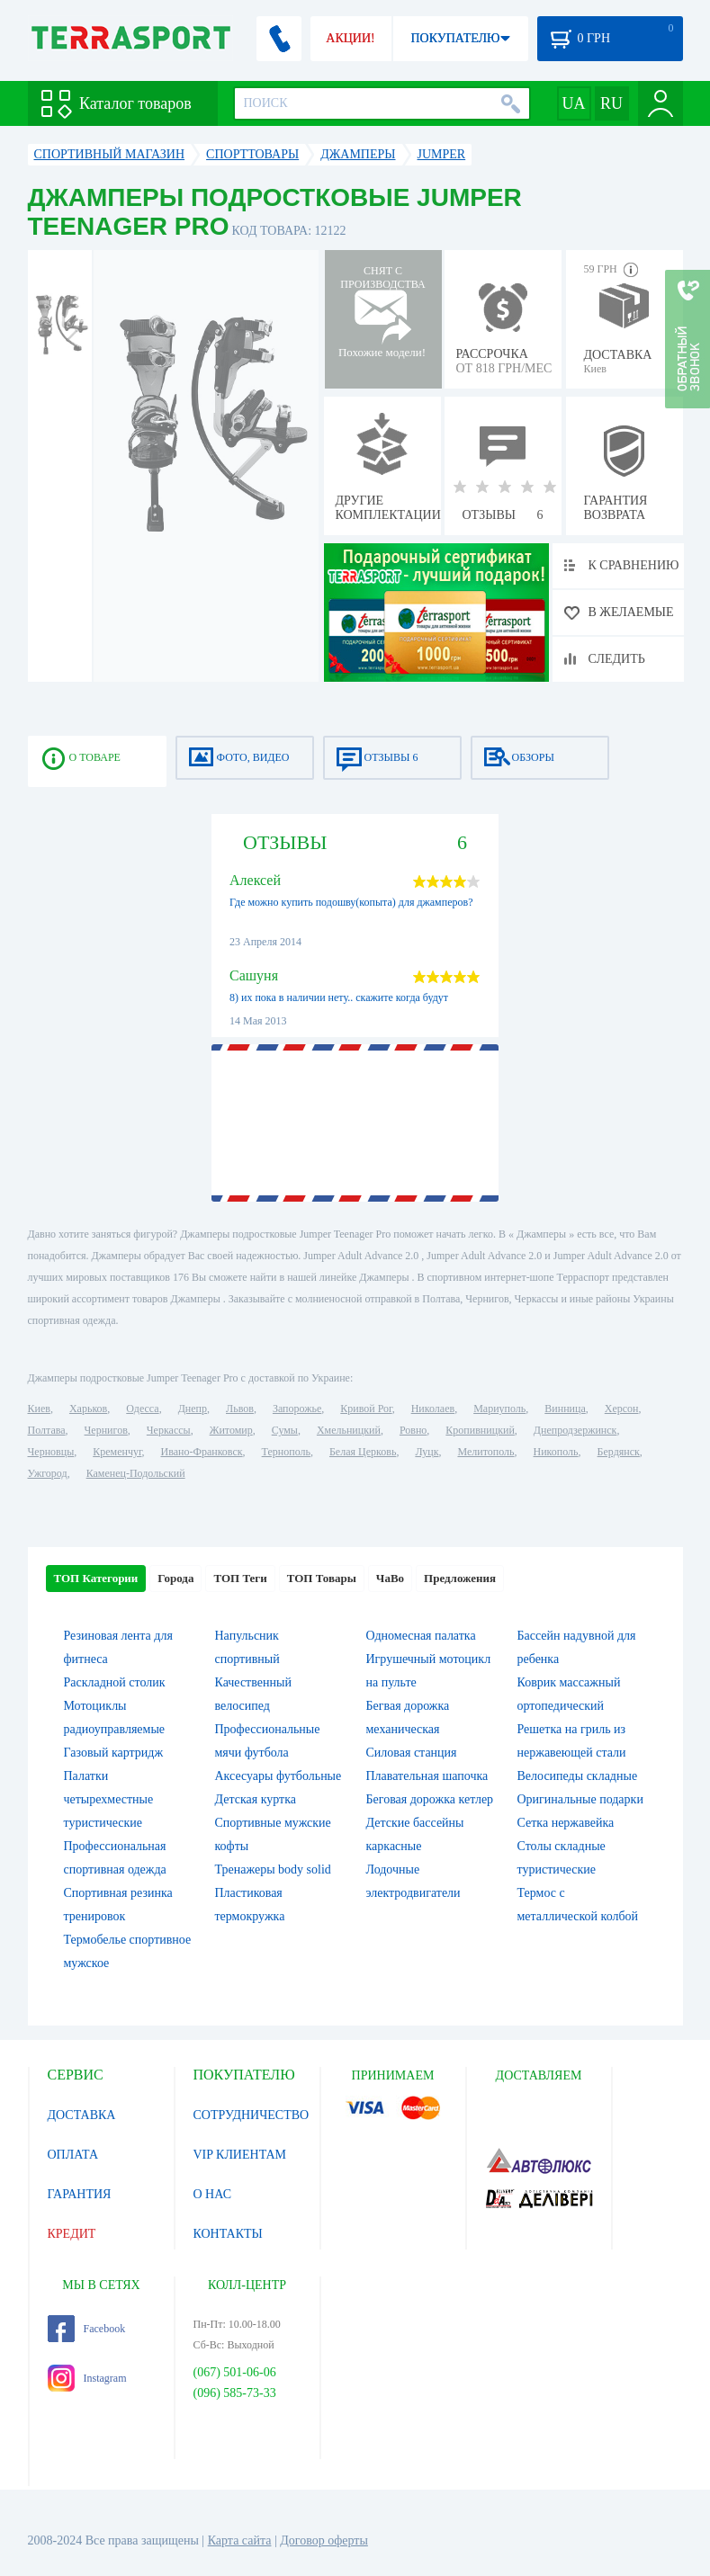 The width and height of the screenshot is (710, 2576). Describe the element at coordinates (426, 1451) in the screenshot. I see `Луцк` at that location.